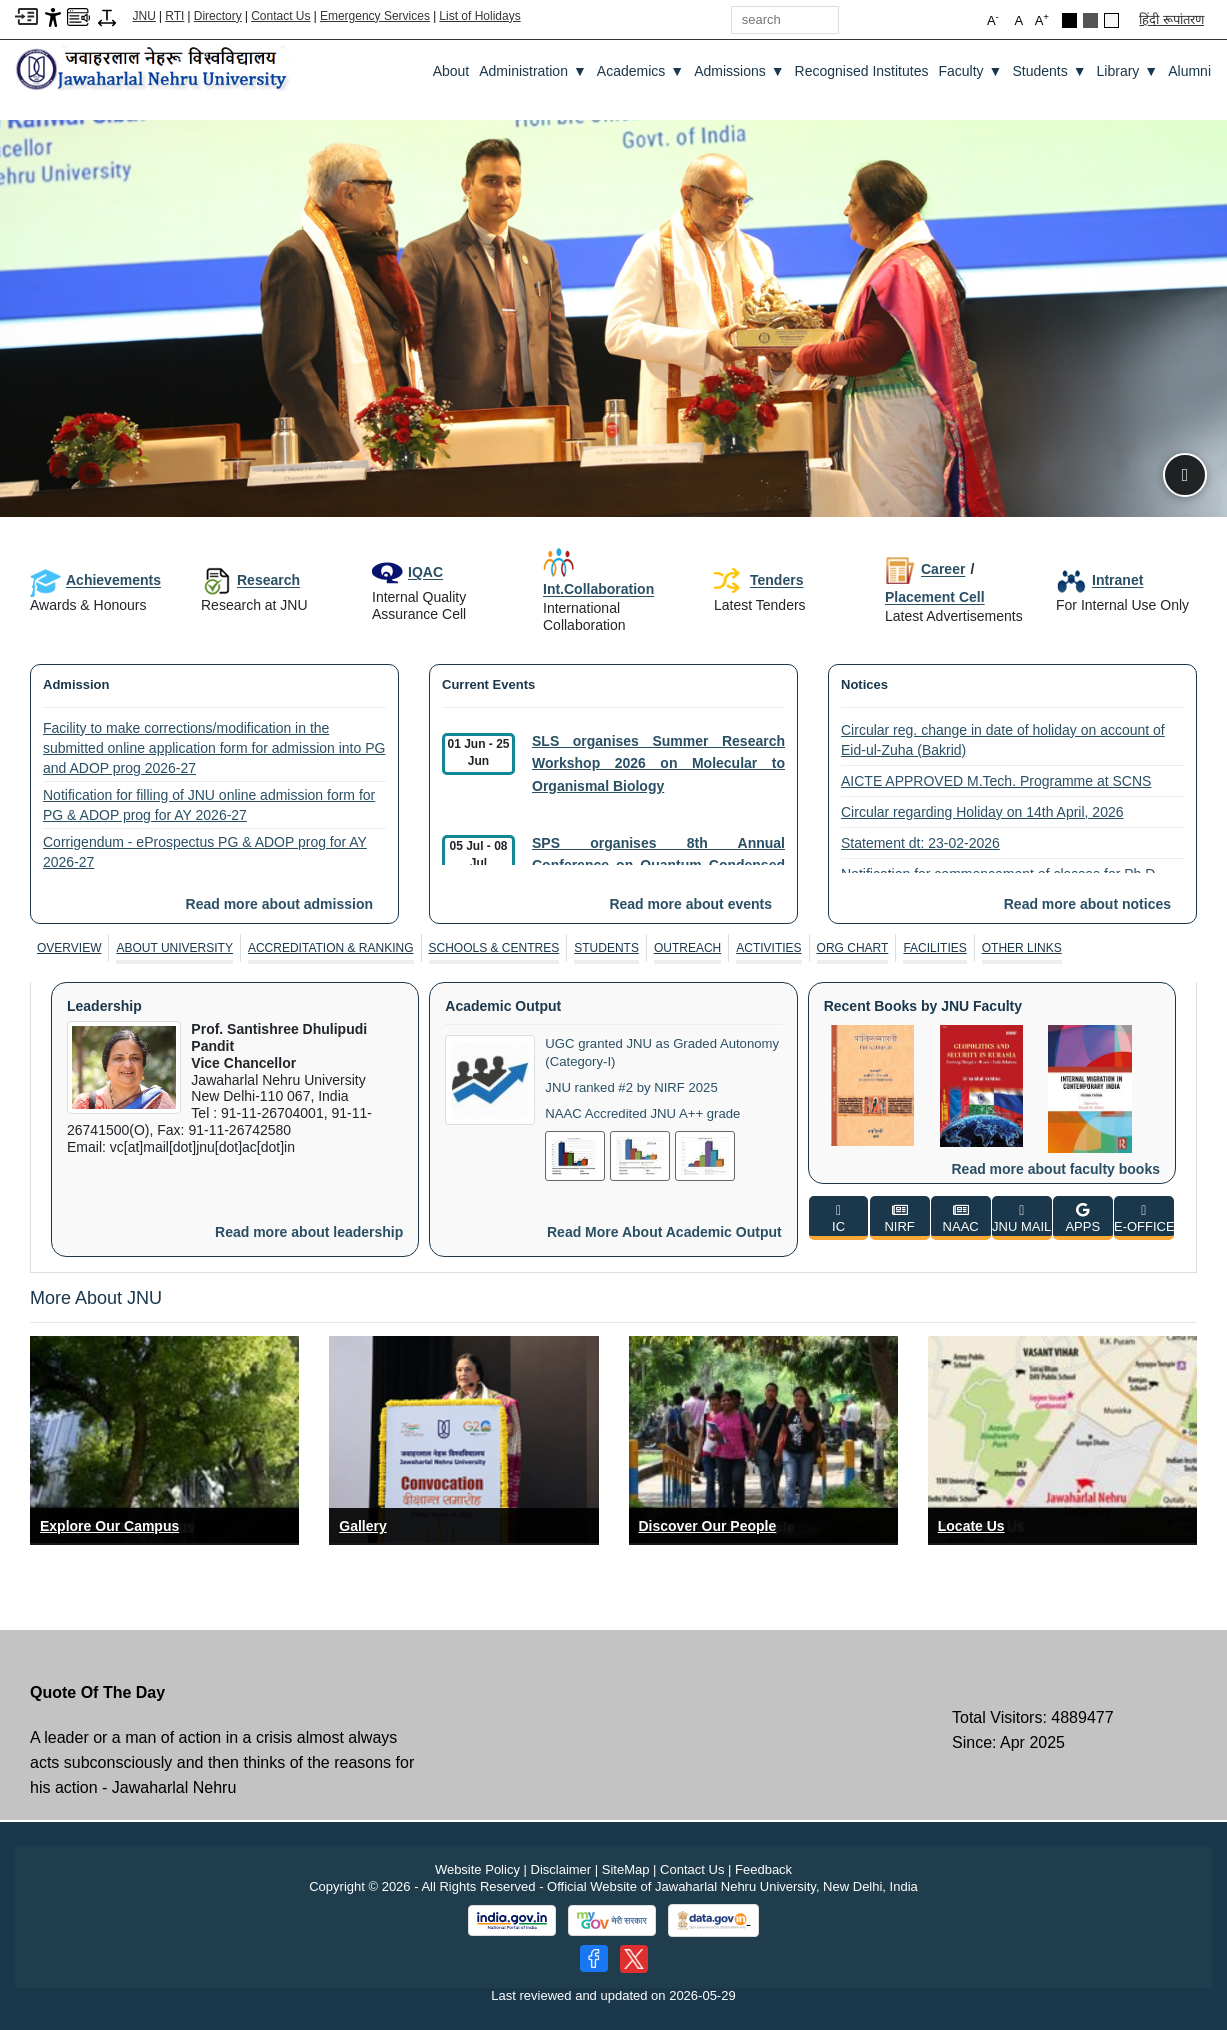 The image size is (1227, 2030). Describe the element at coordinates (768, 948) in the screenshot. I see `Activities [ACTIVITIES]` at that location.